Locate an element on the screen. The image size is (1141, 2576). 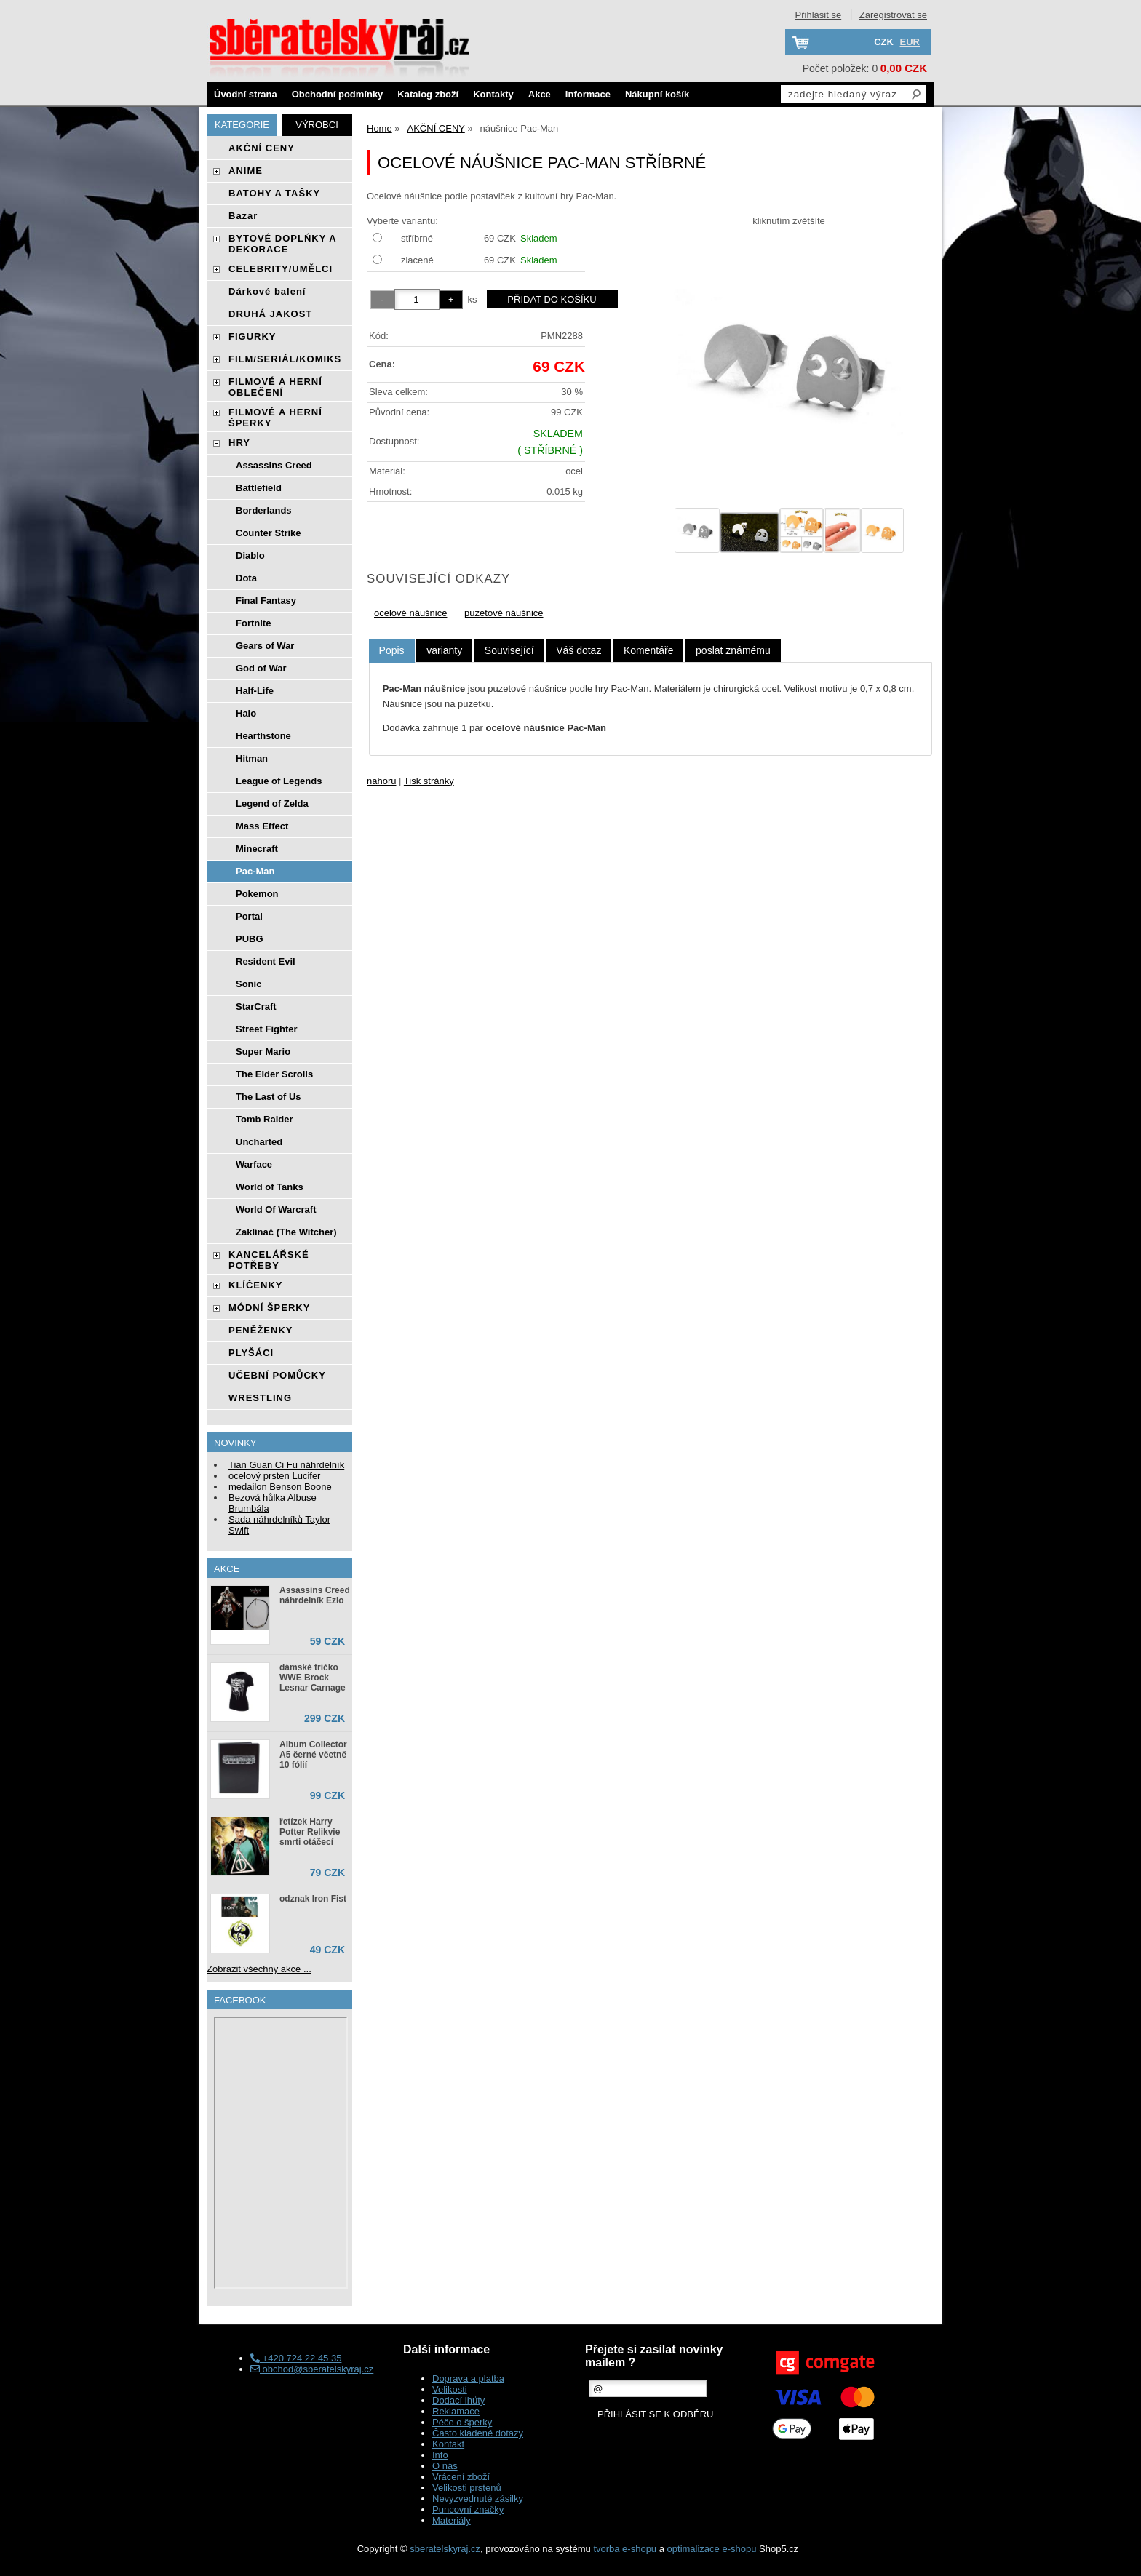
AKČNÍ CENY is located at coordinates (261, 148).